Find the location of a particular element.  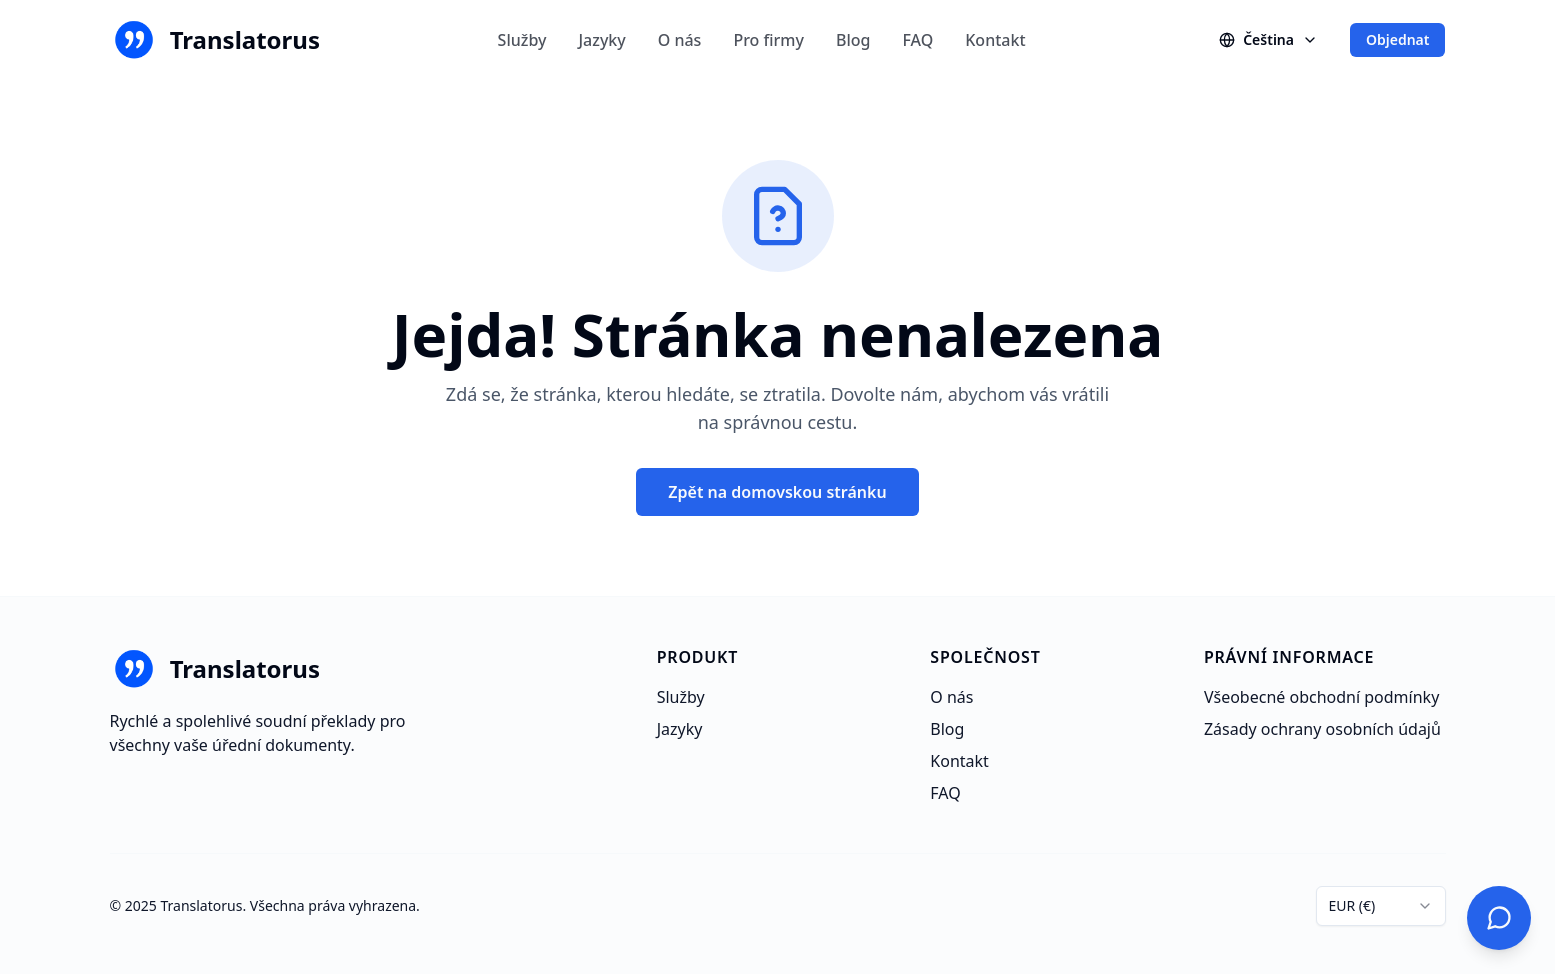

[combobox] is located at coordinates (1381, 906).